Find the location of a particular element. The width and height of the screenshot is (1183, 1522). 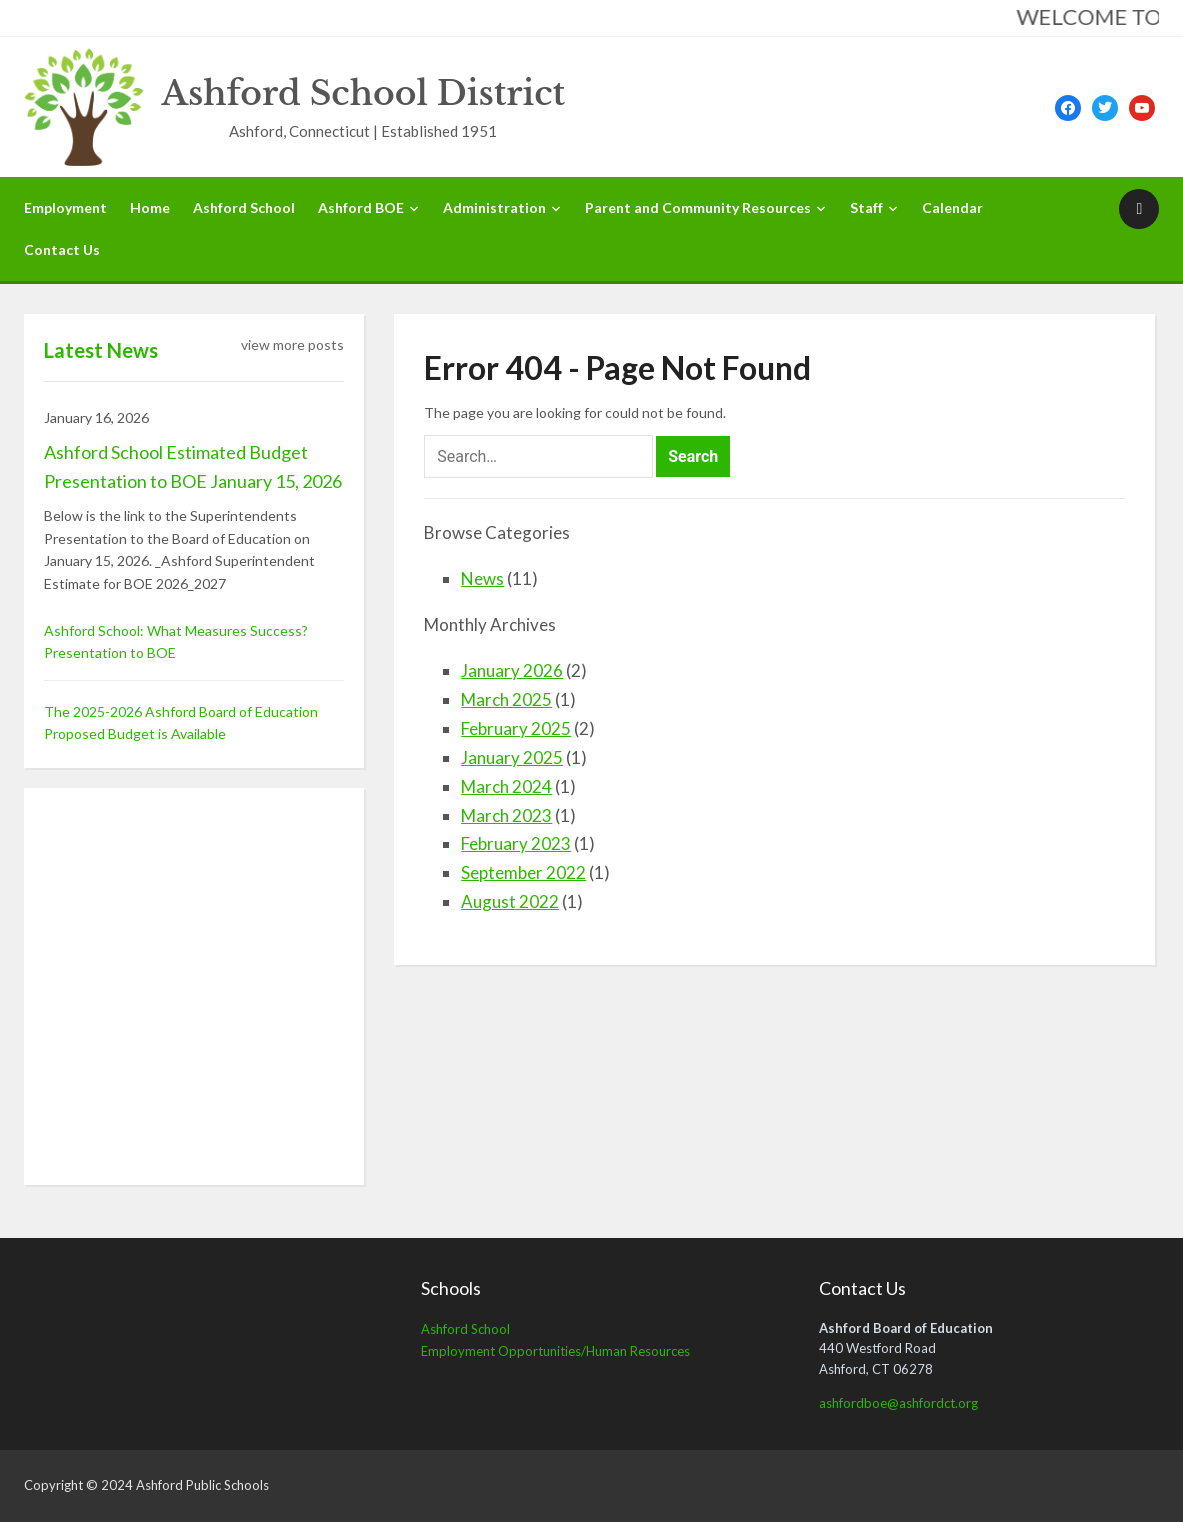

Employment is located at coordinates (65, 207).